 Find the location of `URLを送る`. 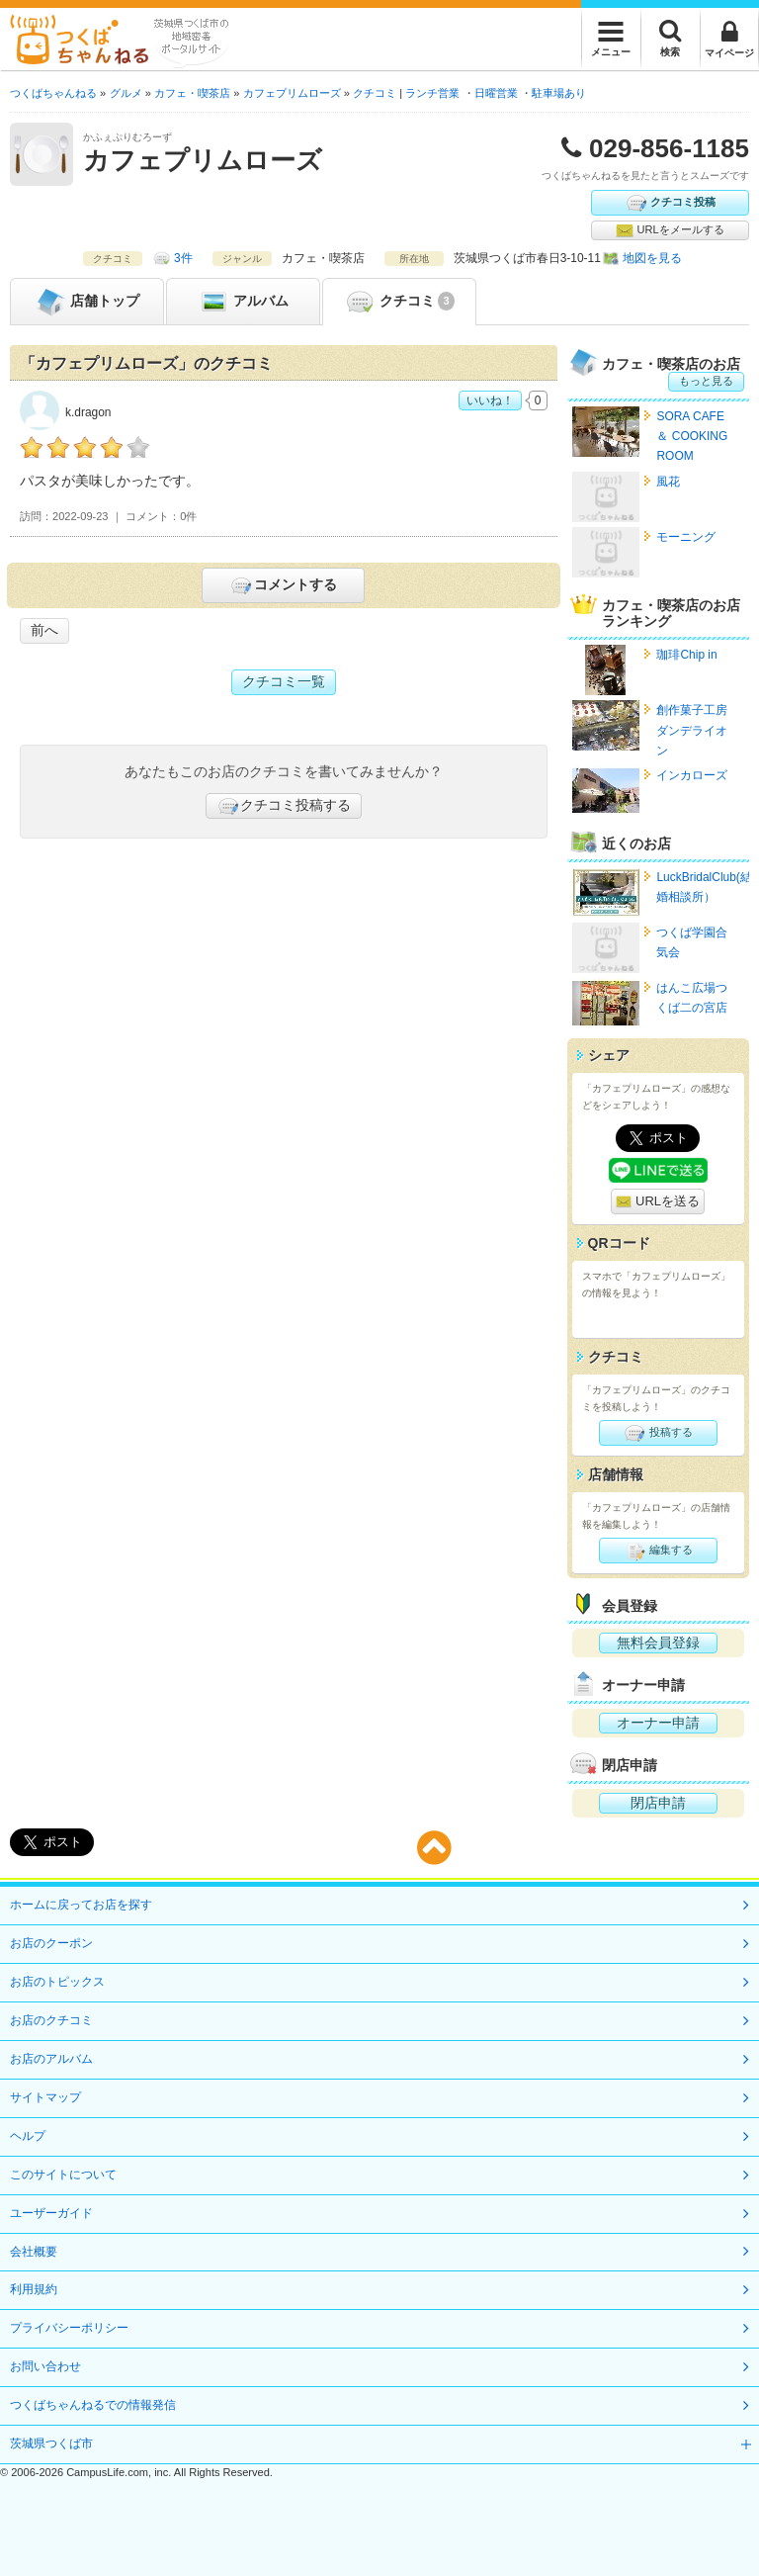

URLを送る is located at coordinates (658, 1202).